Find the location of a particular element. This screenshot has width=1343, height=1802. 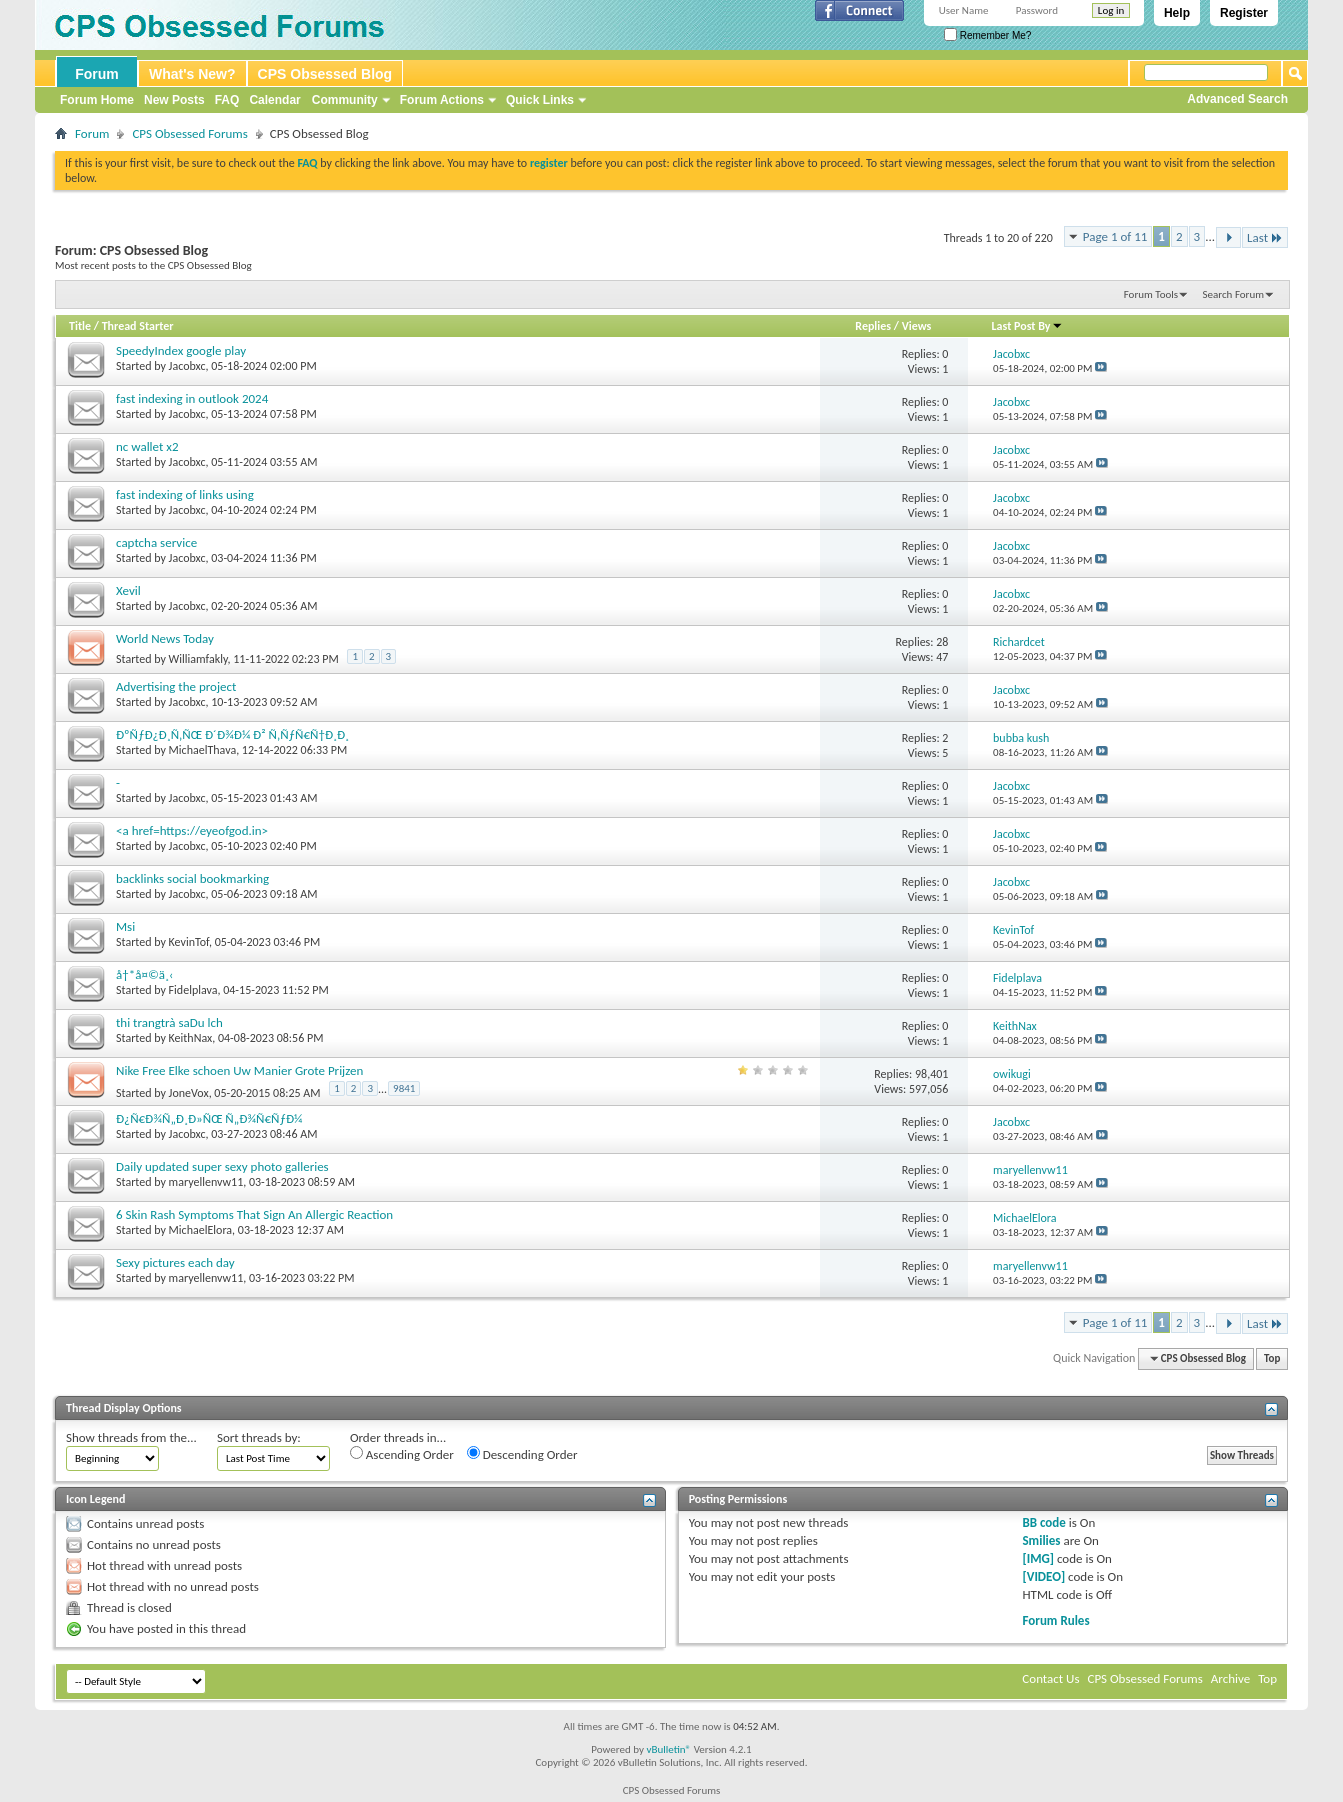

å†*å¤©ä¸‹ is located at coordinates (144, 974).